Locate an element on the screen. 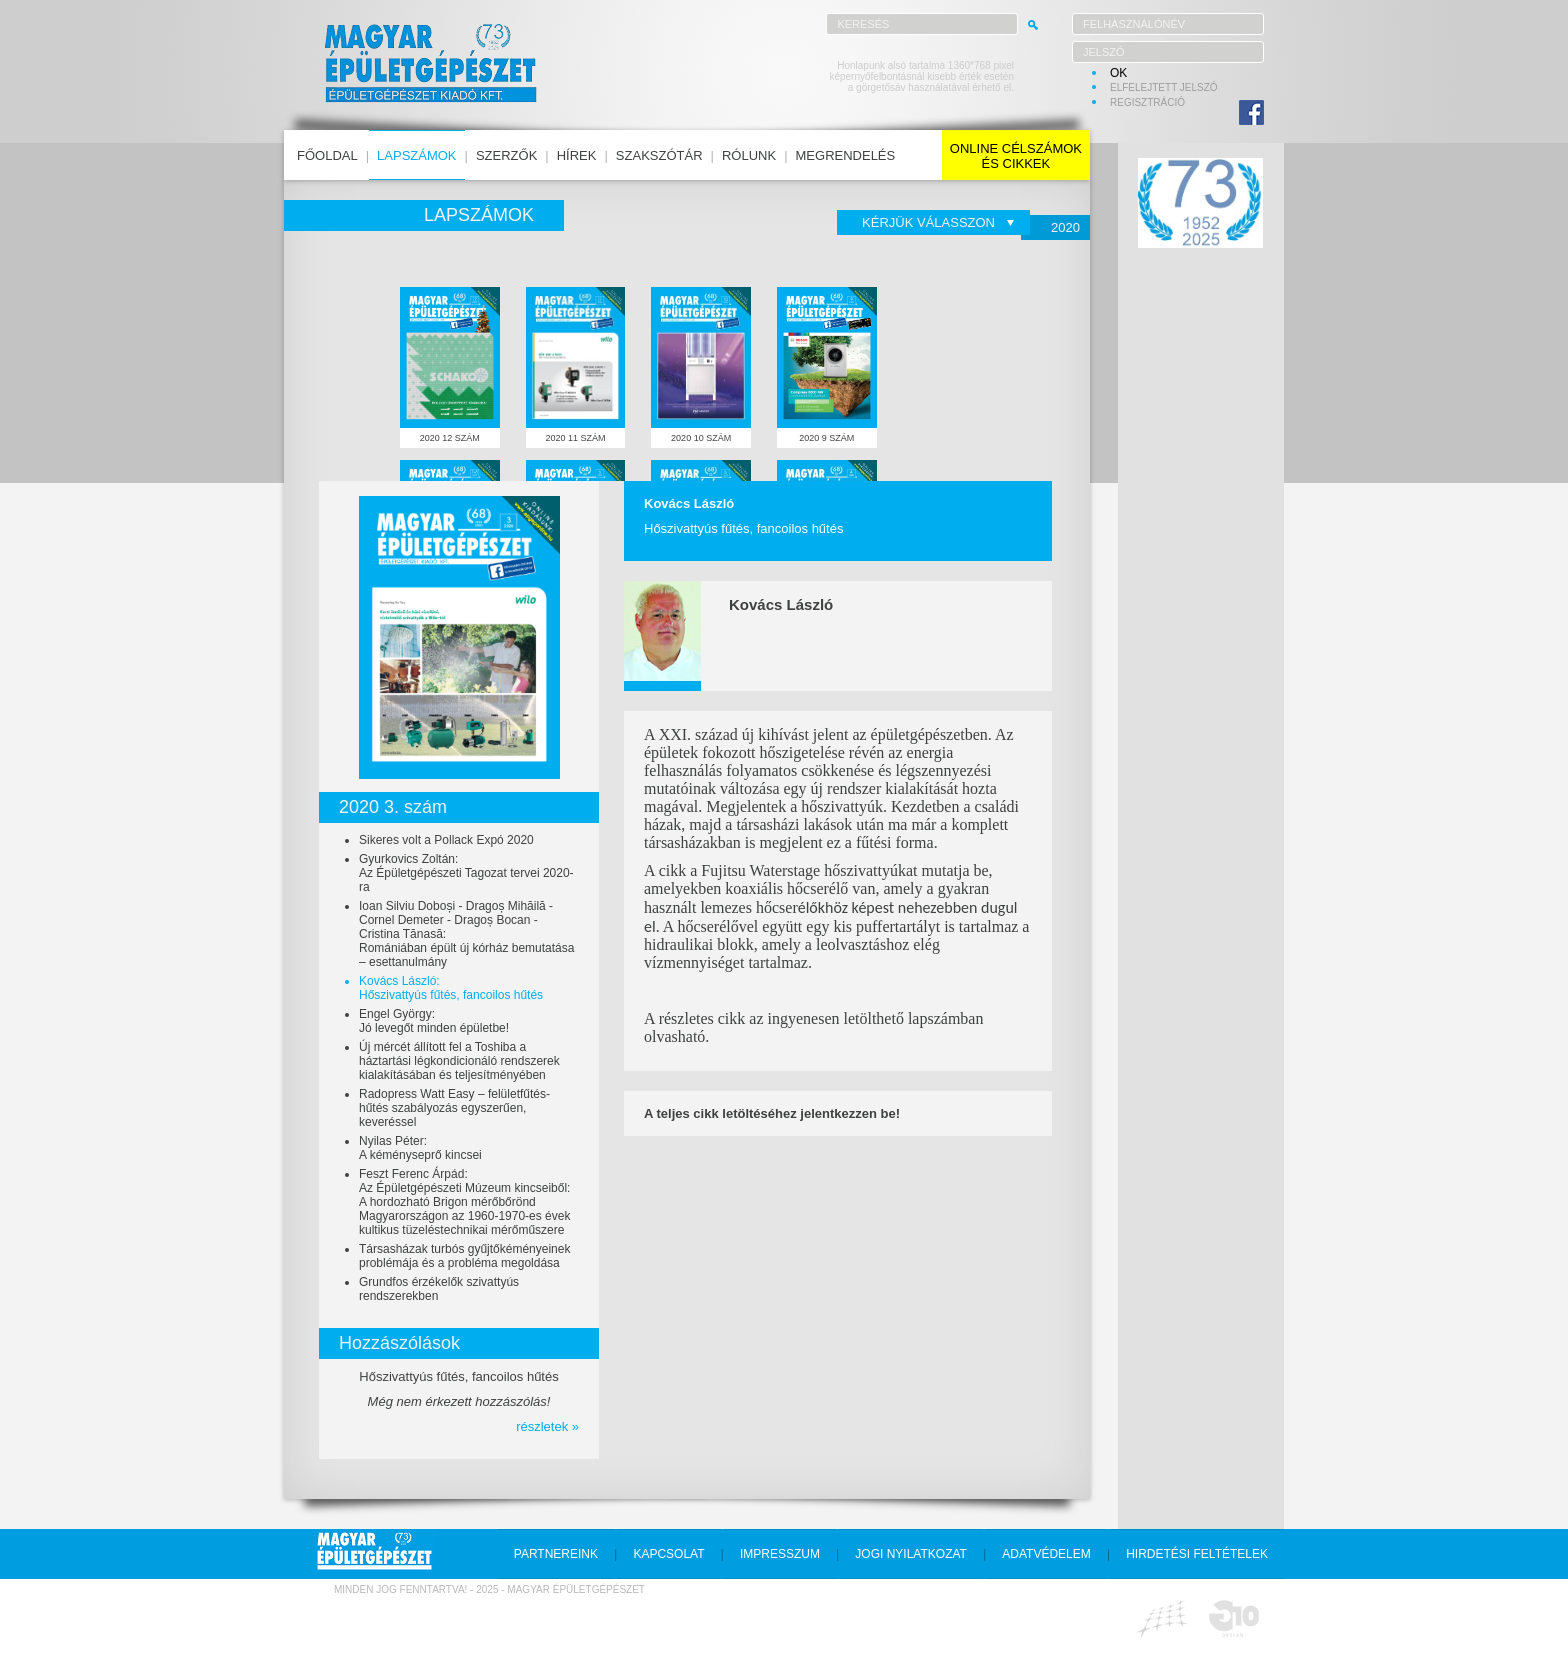 This screenshot has width=1568, height=1659. Új mércét állított fel a Toshiba a háztartási légkondicionáló rendszerek kialakításában és teljesítményében is located at coordinates (459, 1061).